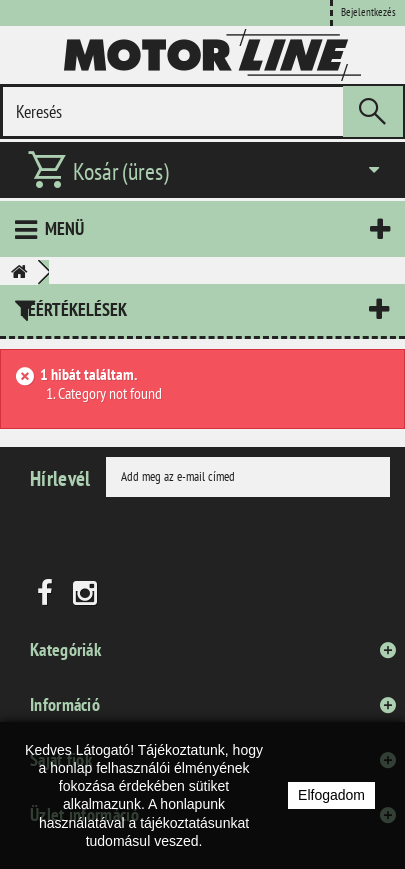  Describe the element at coordinates (331, 795) in the screenshot. I see `Elfogadom` at that location.